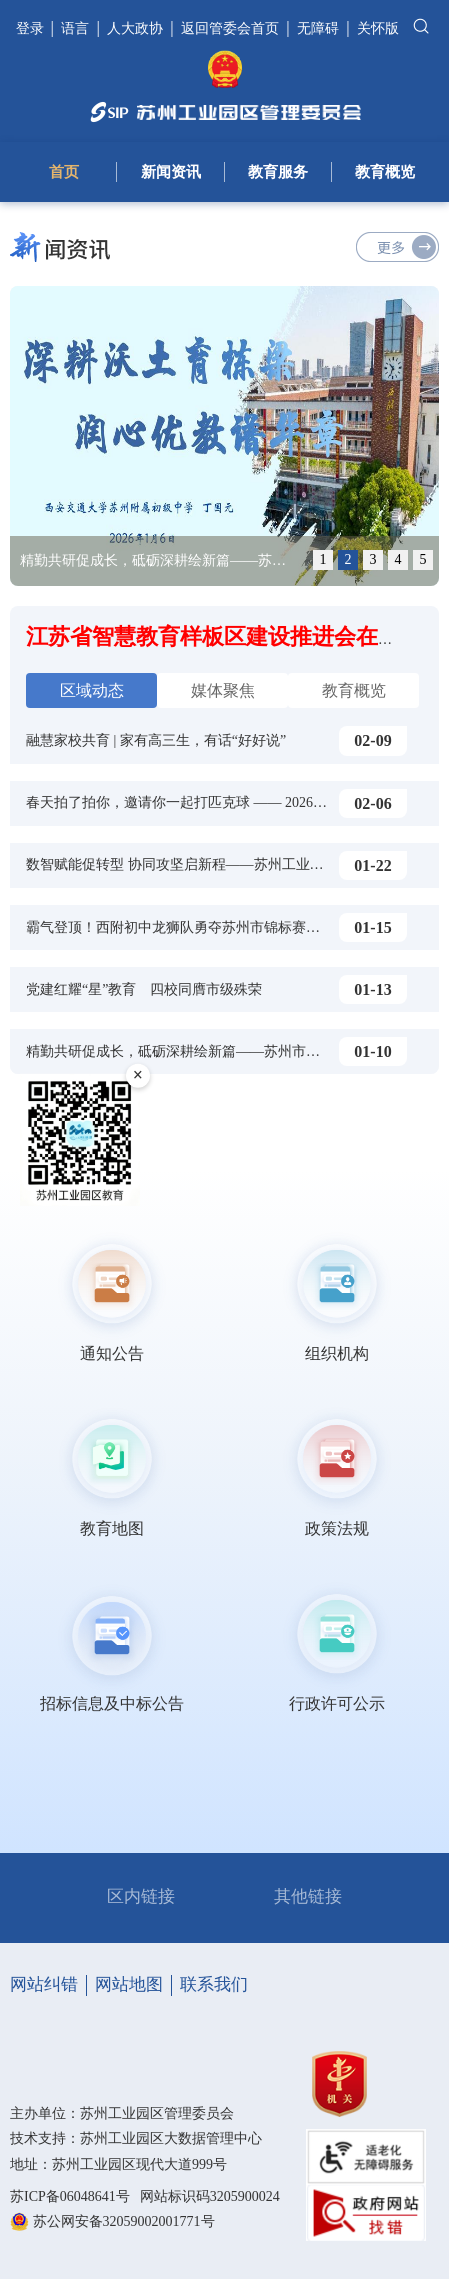 This screenshot has height=2279, width=449. Describe the element at coordinates (135, 28) in the screenshot. I see `人大政协` at that location.